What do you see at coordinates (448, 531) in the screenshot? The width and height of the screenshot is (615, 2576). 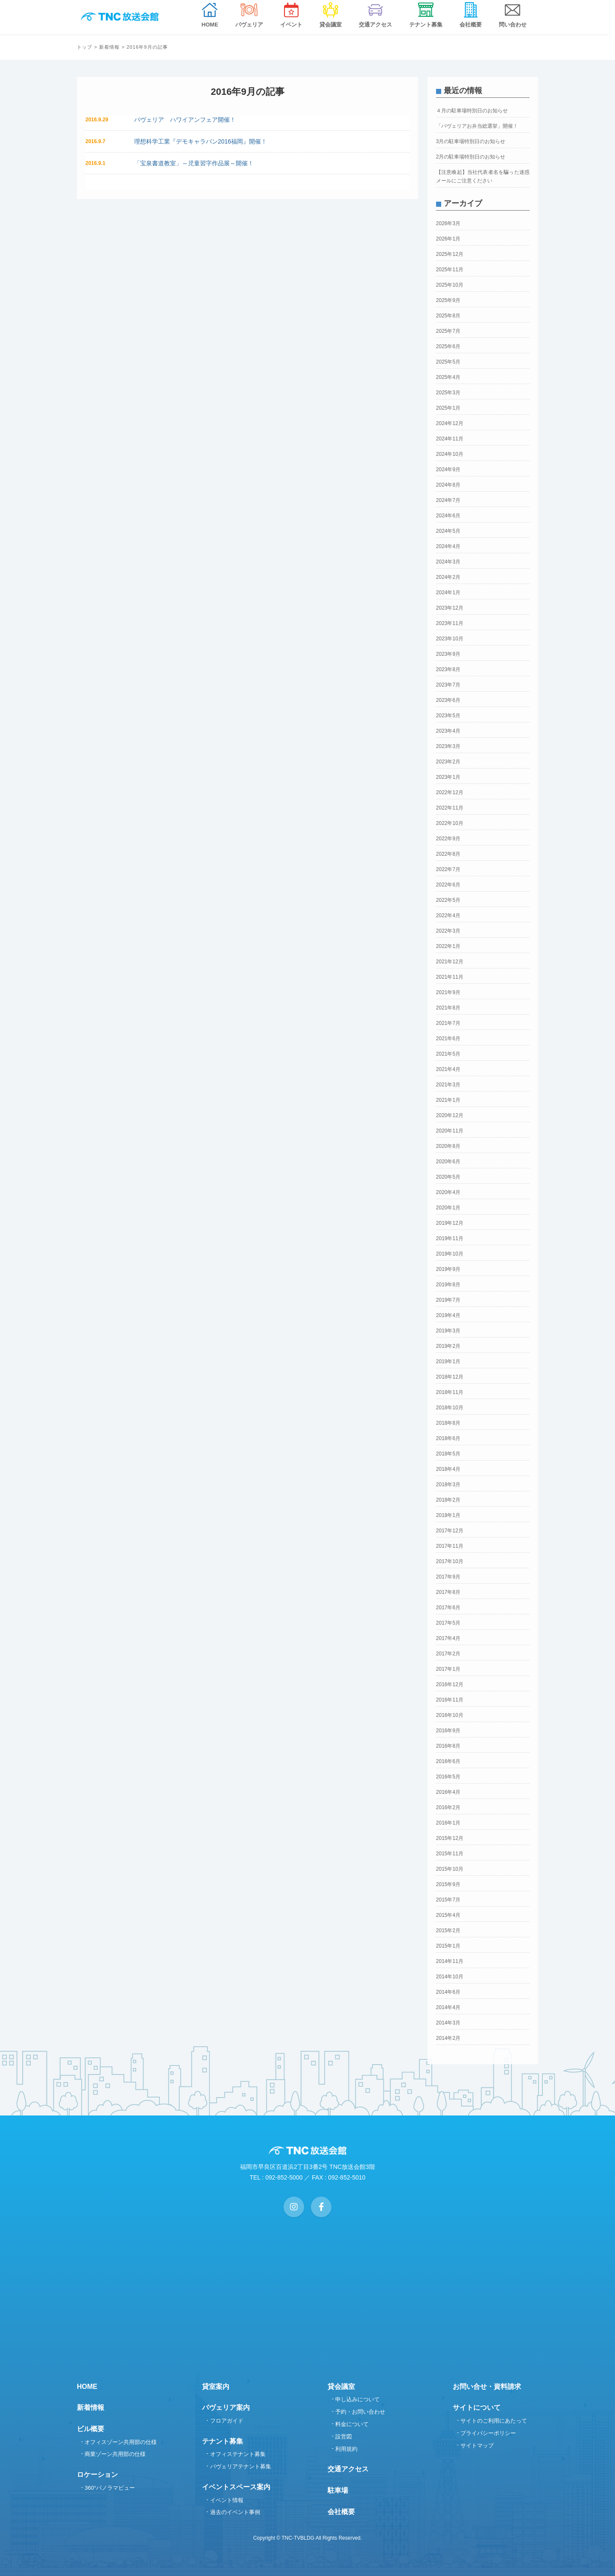 I see `2024年5月` at bounding box center [448, 531].